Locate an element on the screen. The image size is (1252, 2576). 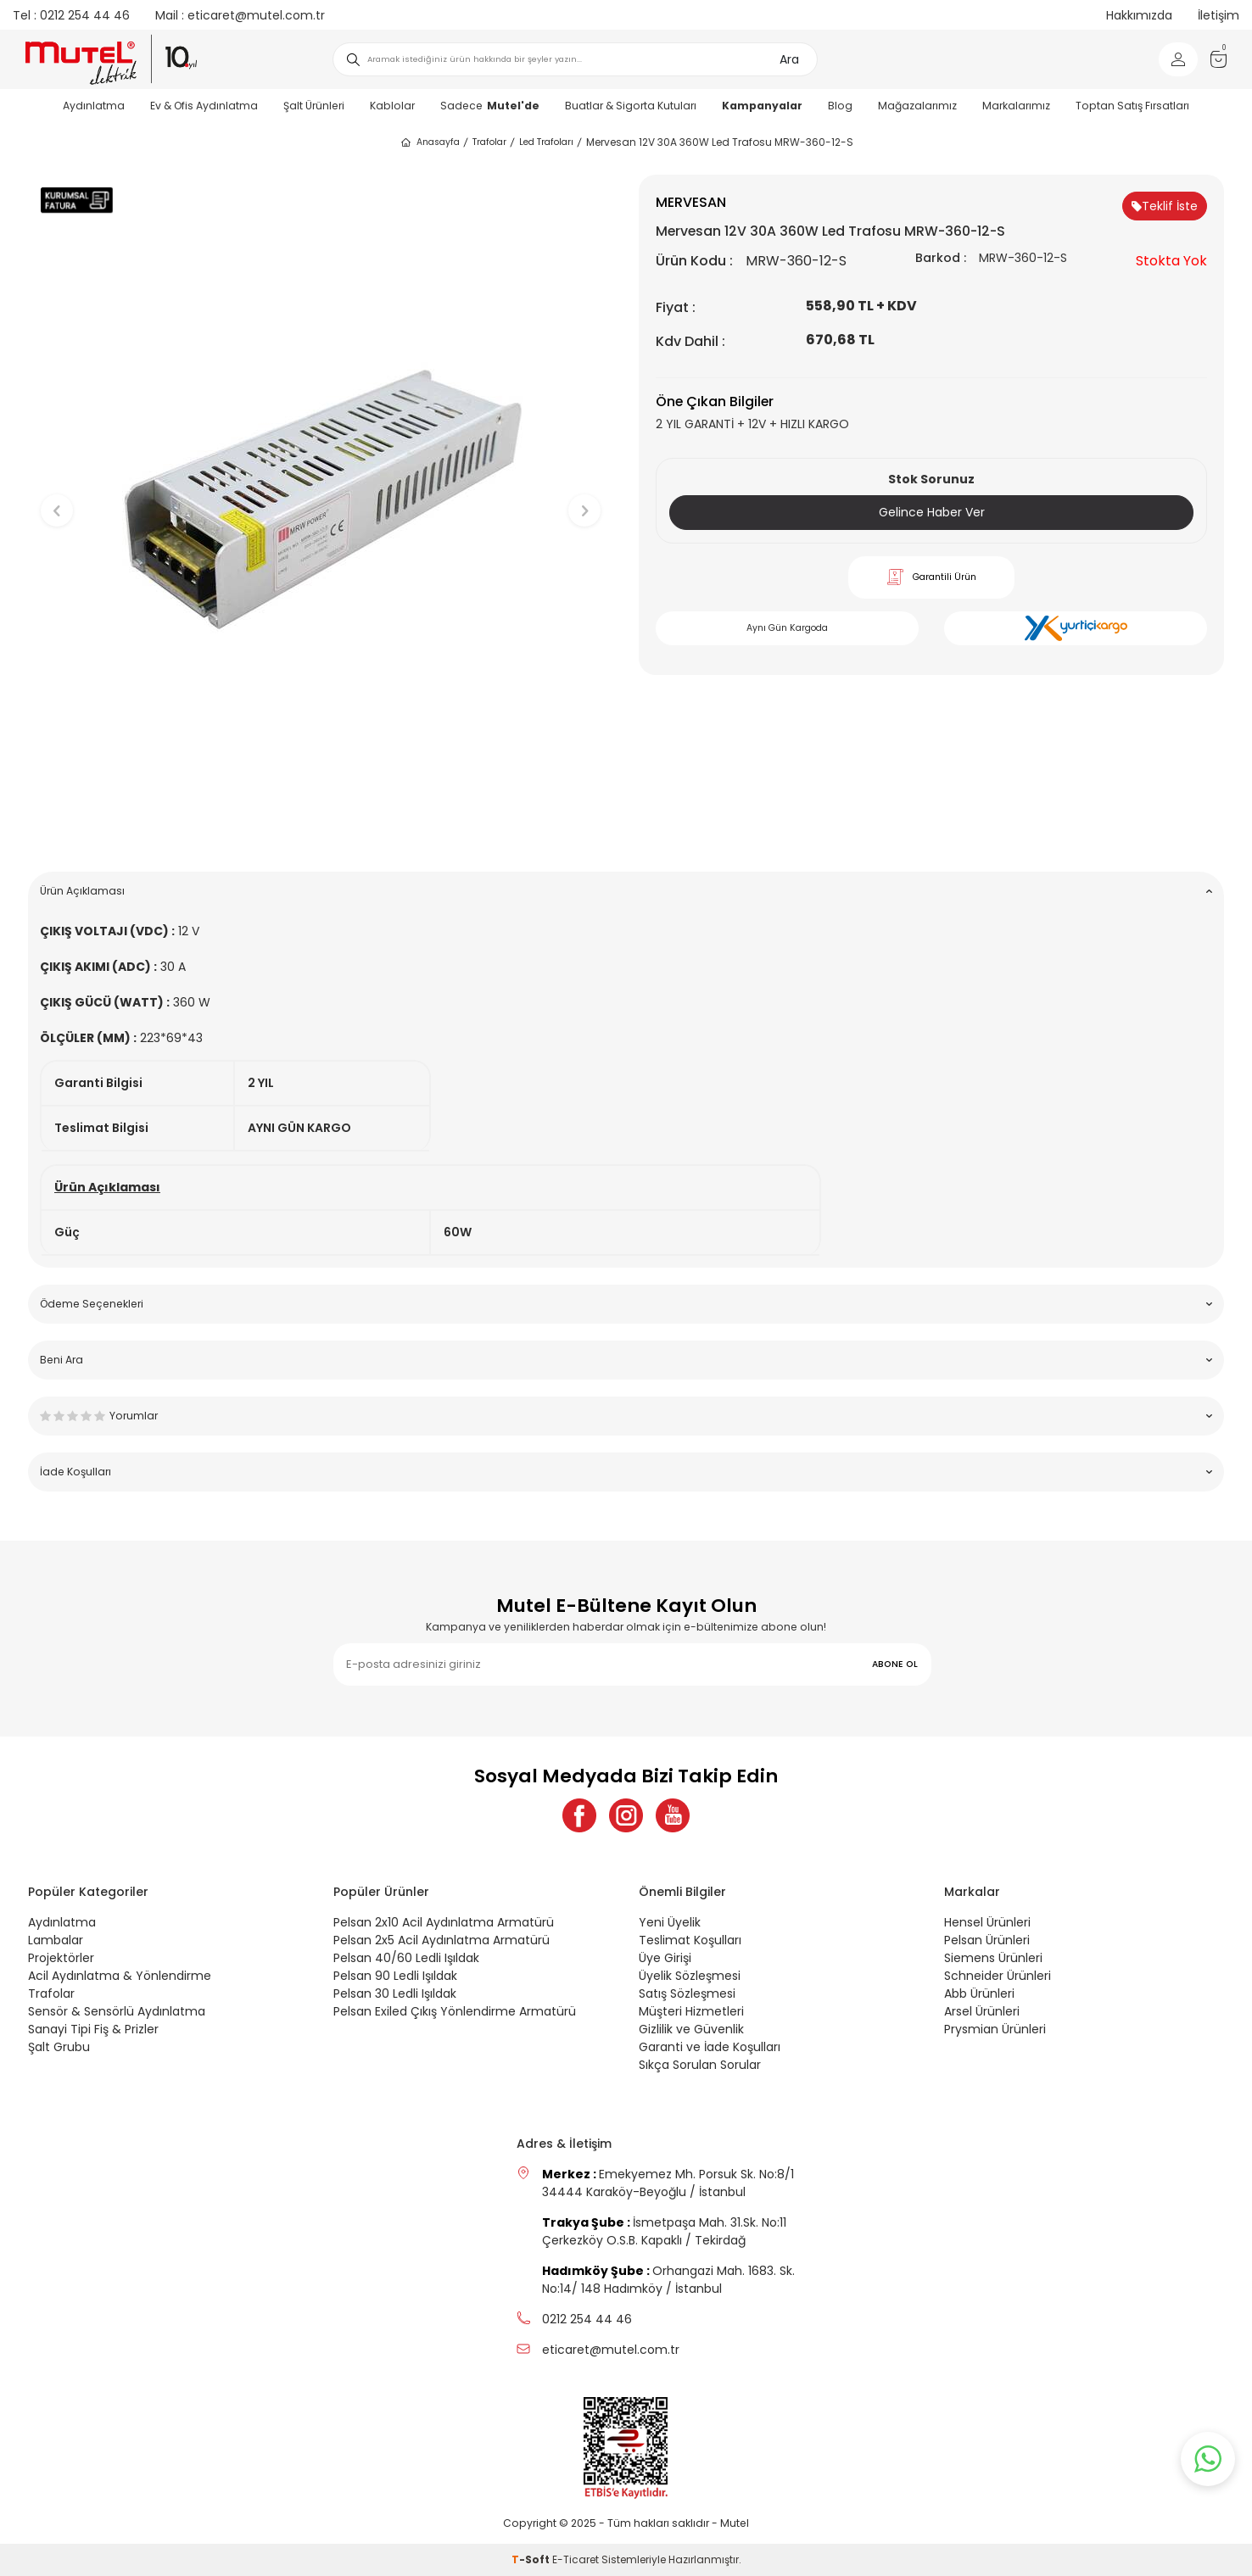
İade Koşulları is located at coordinates (626, 1471).